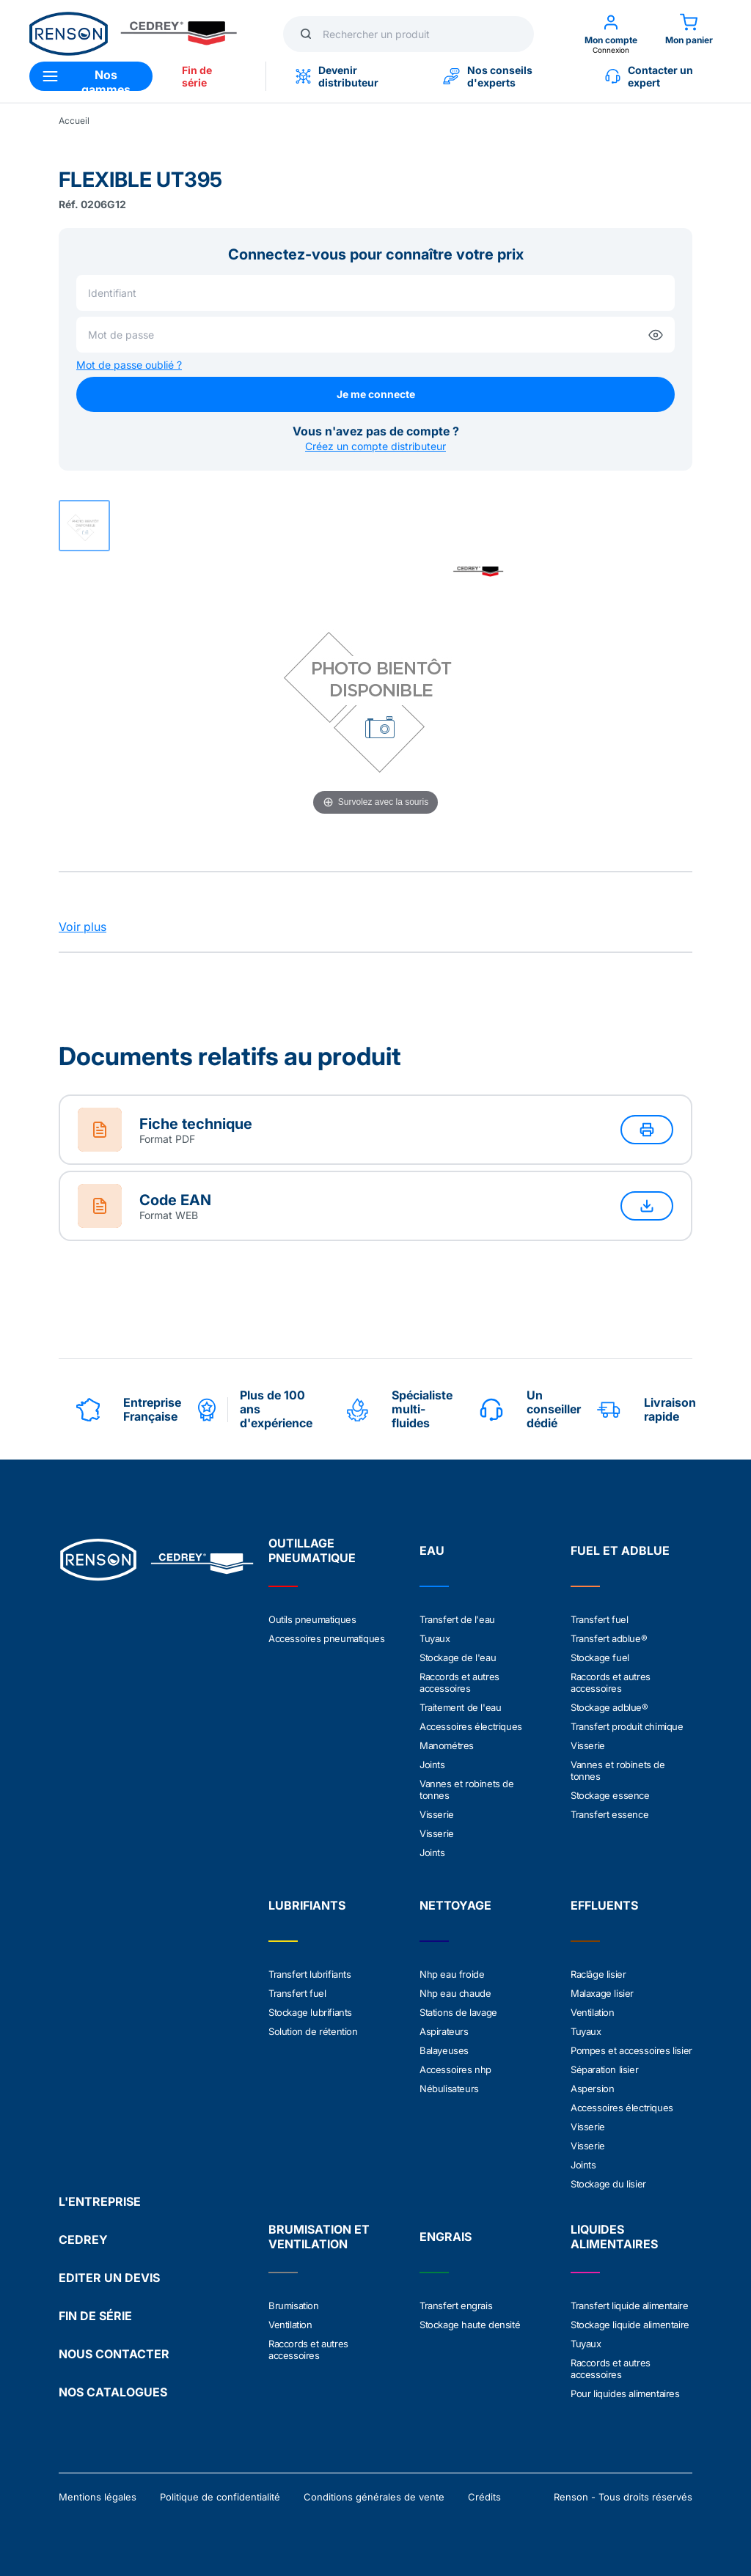 The height and width of the screenshot is (2576, 751). Describe the element at coordinates (625, 2393) in the screenshot. I see `Pour liquides alimentaires` at that location.